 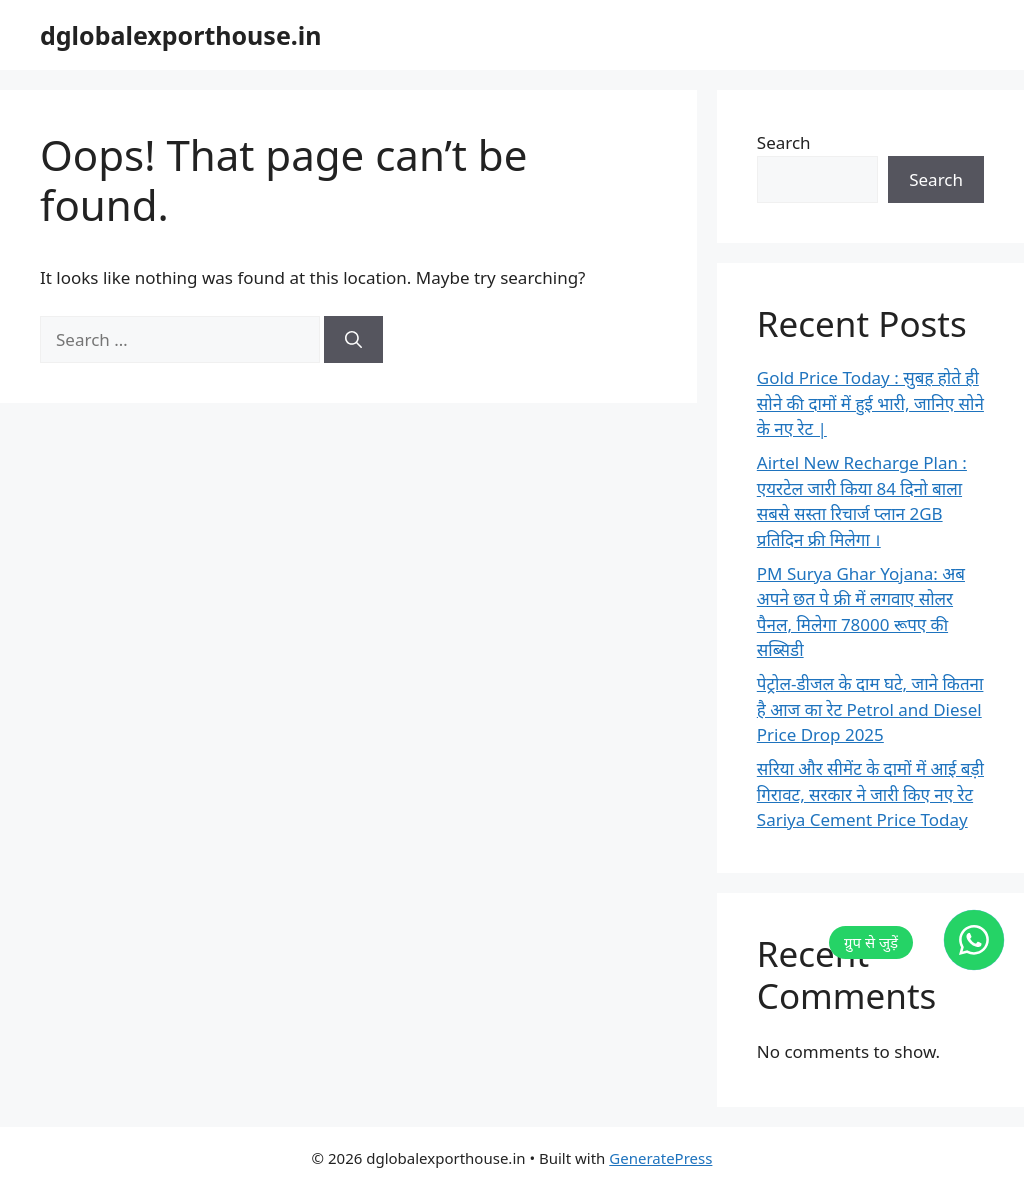 What do you see at coordinates (870, 403) in the screenshot?
I see `Gold Price Today : सुबह होते ही सोने की दामों में हुई भारी, जानिए सोने के नए रेट |` at bounding box center [870, 403].